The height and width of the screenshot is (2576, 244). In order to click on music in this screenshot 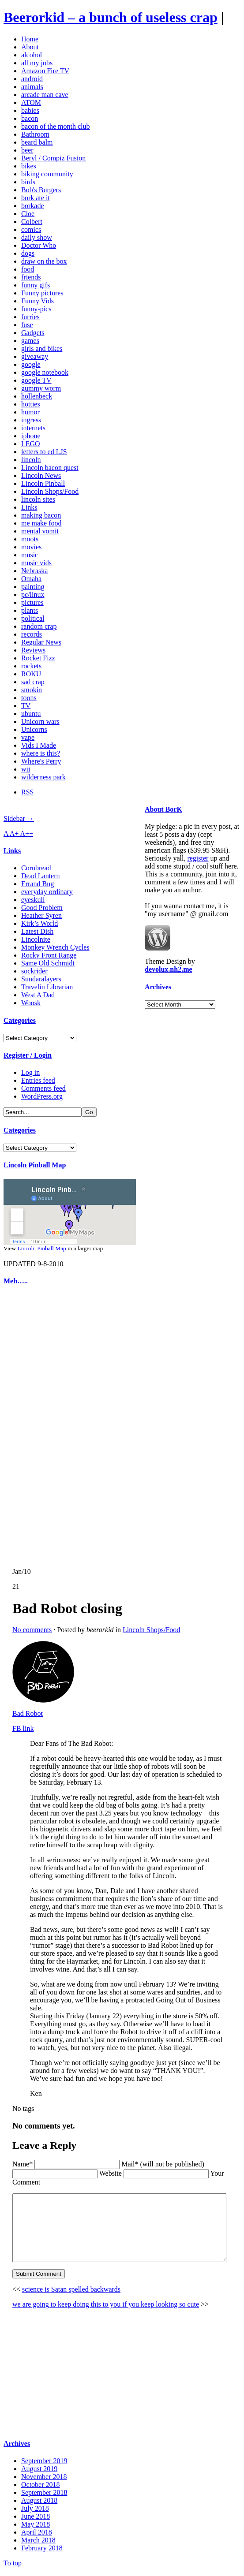, I will do `click(29, 555)`.